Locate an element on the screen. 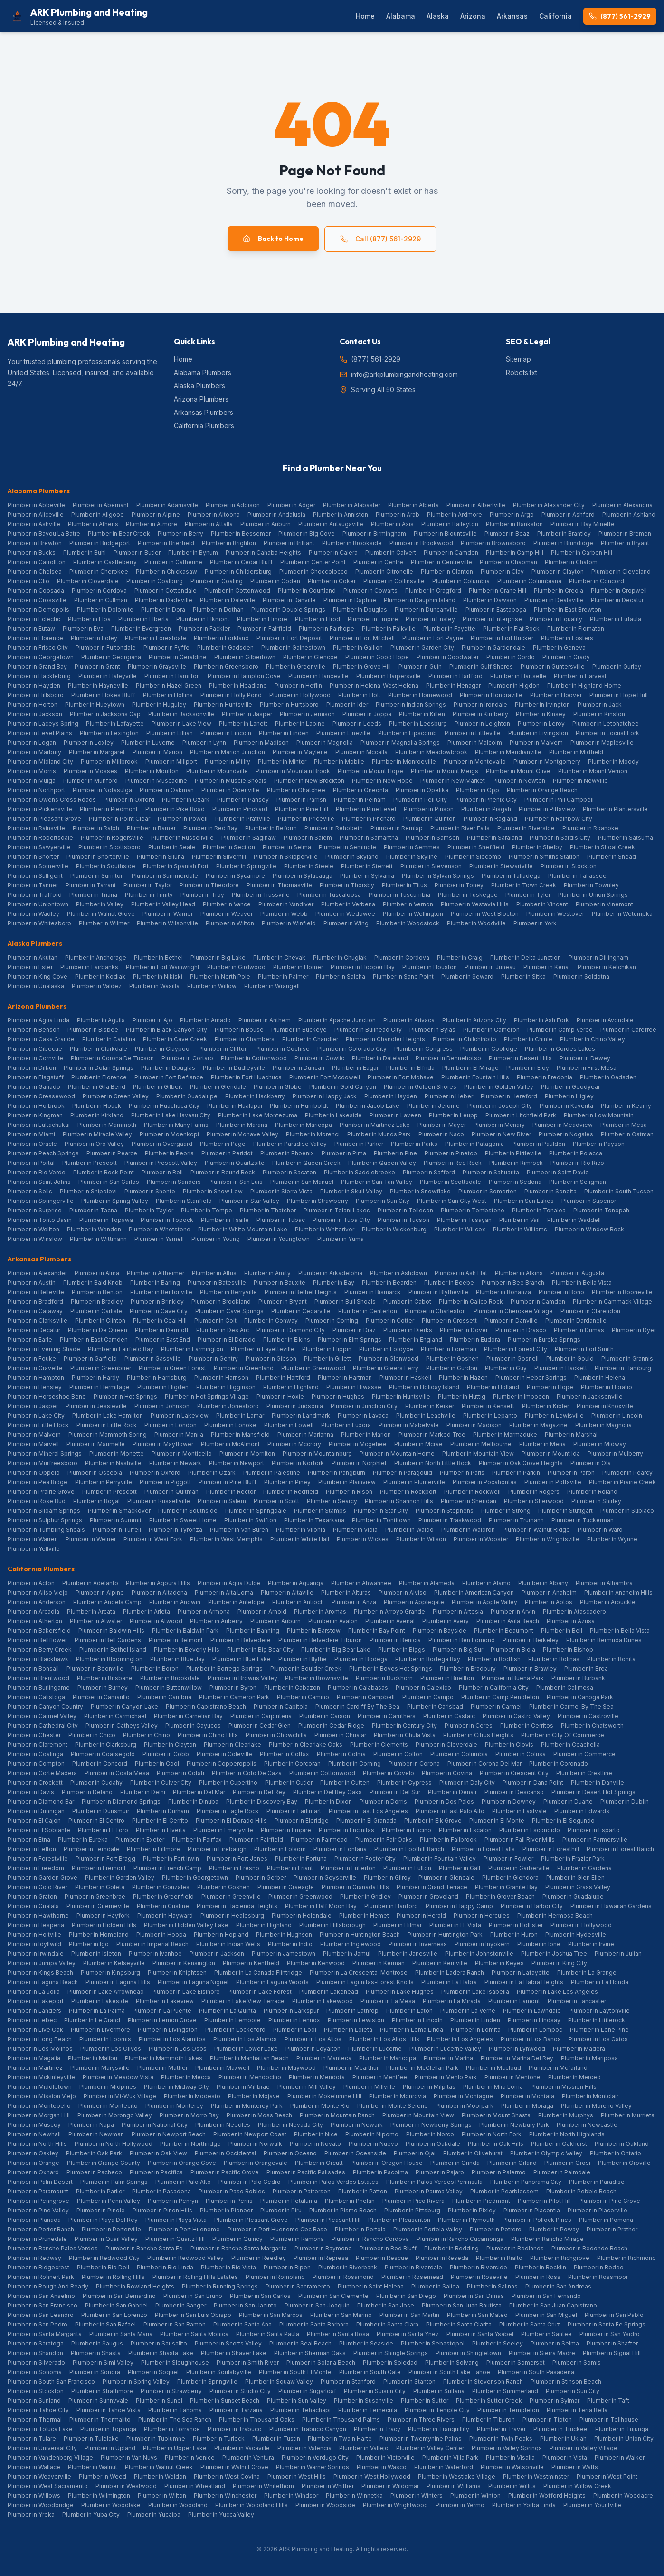  Plumber in Slocomb is located at coordinates (473, 856).